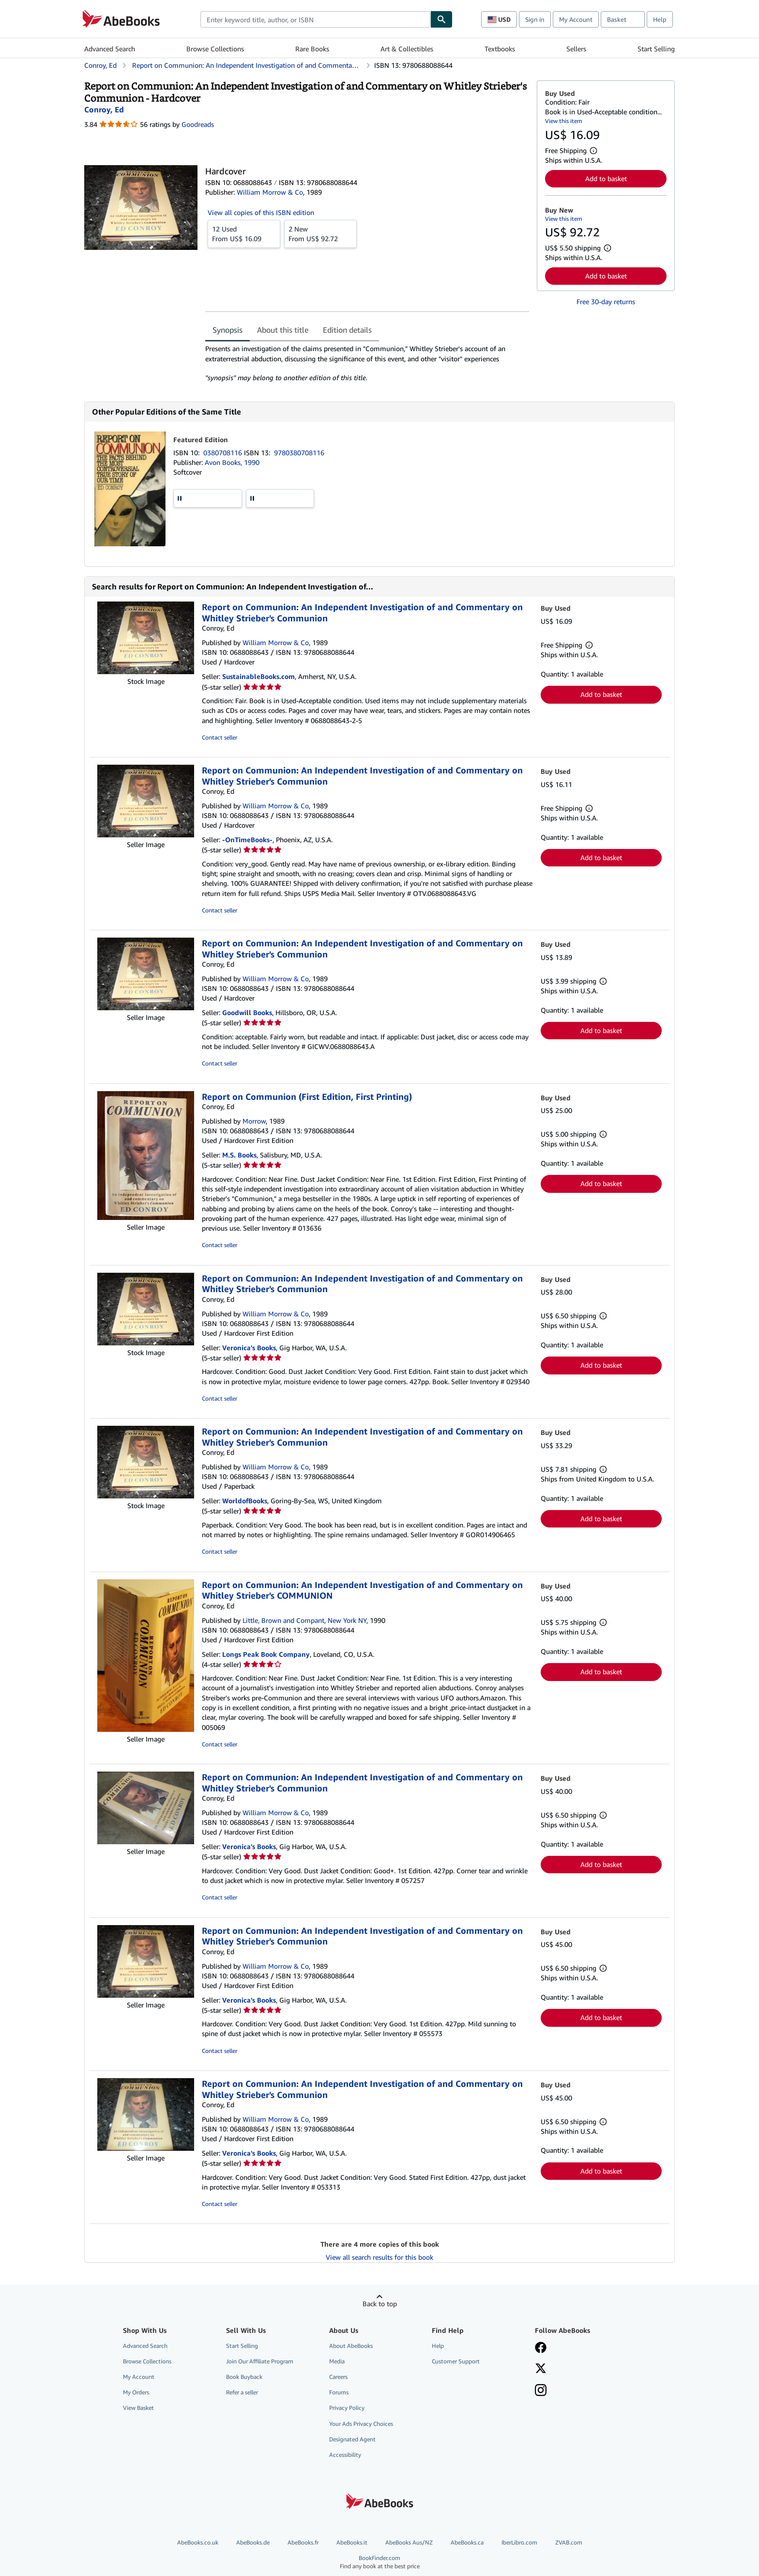 The width and height of the screenshot is (759, 2576). What do you see at coordinates (379, 2257) in the screenshot?
I see `View all search results for this book` at bounding box center [379, 2257].